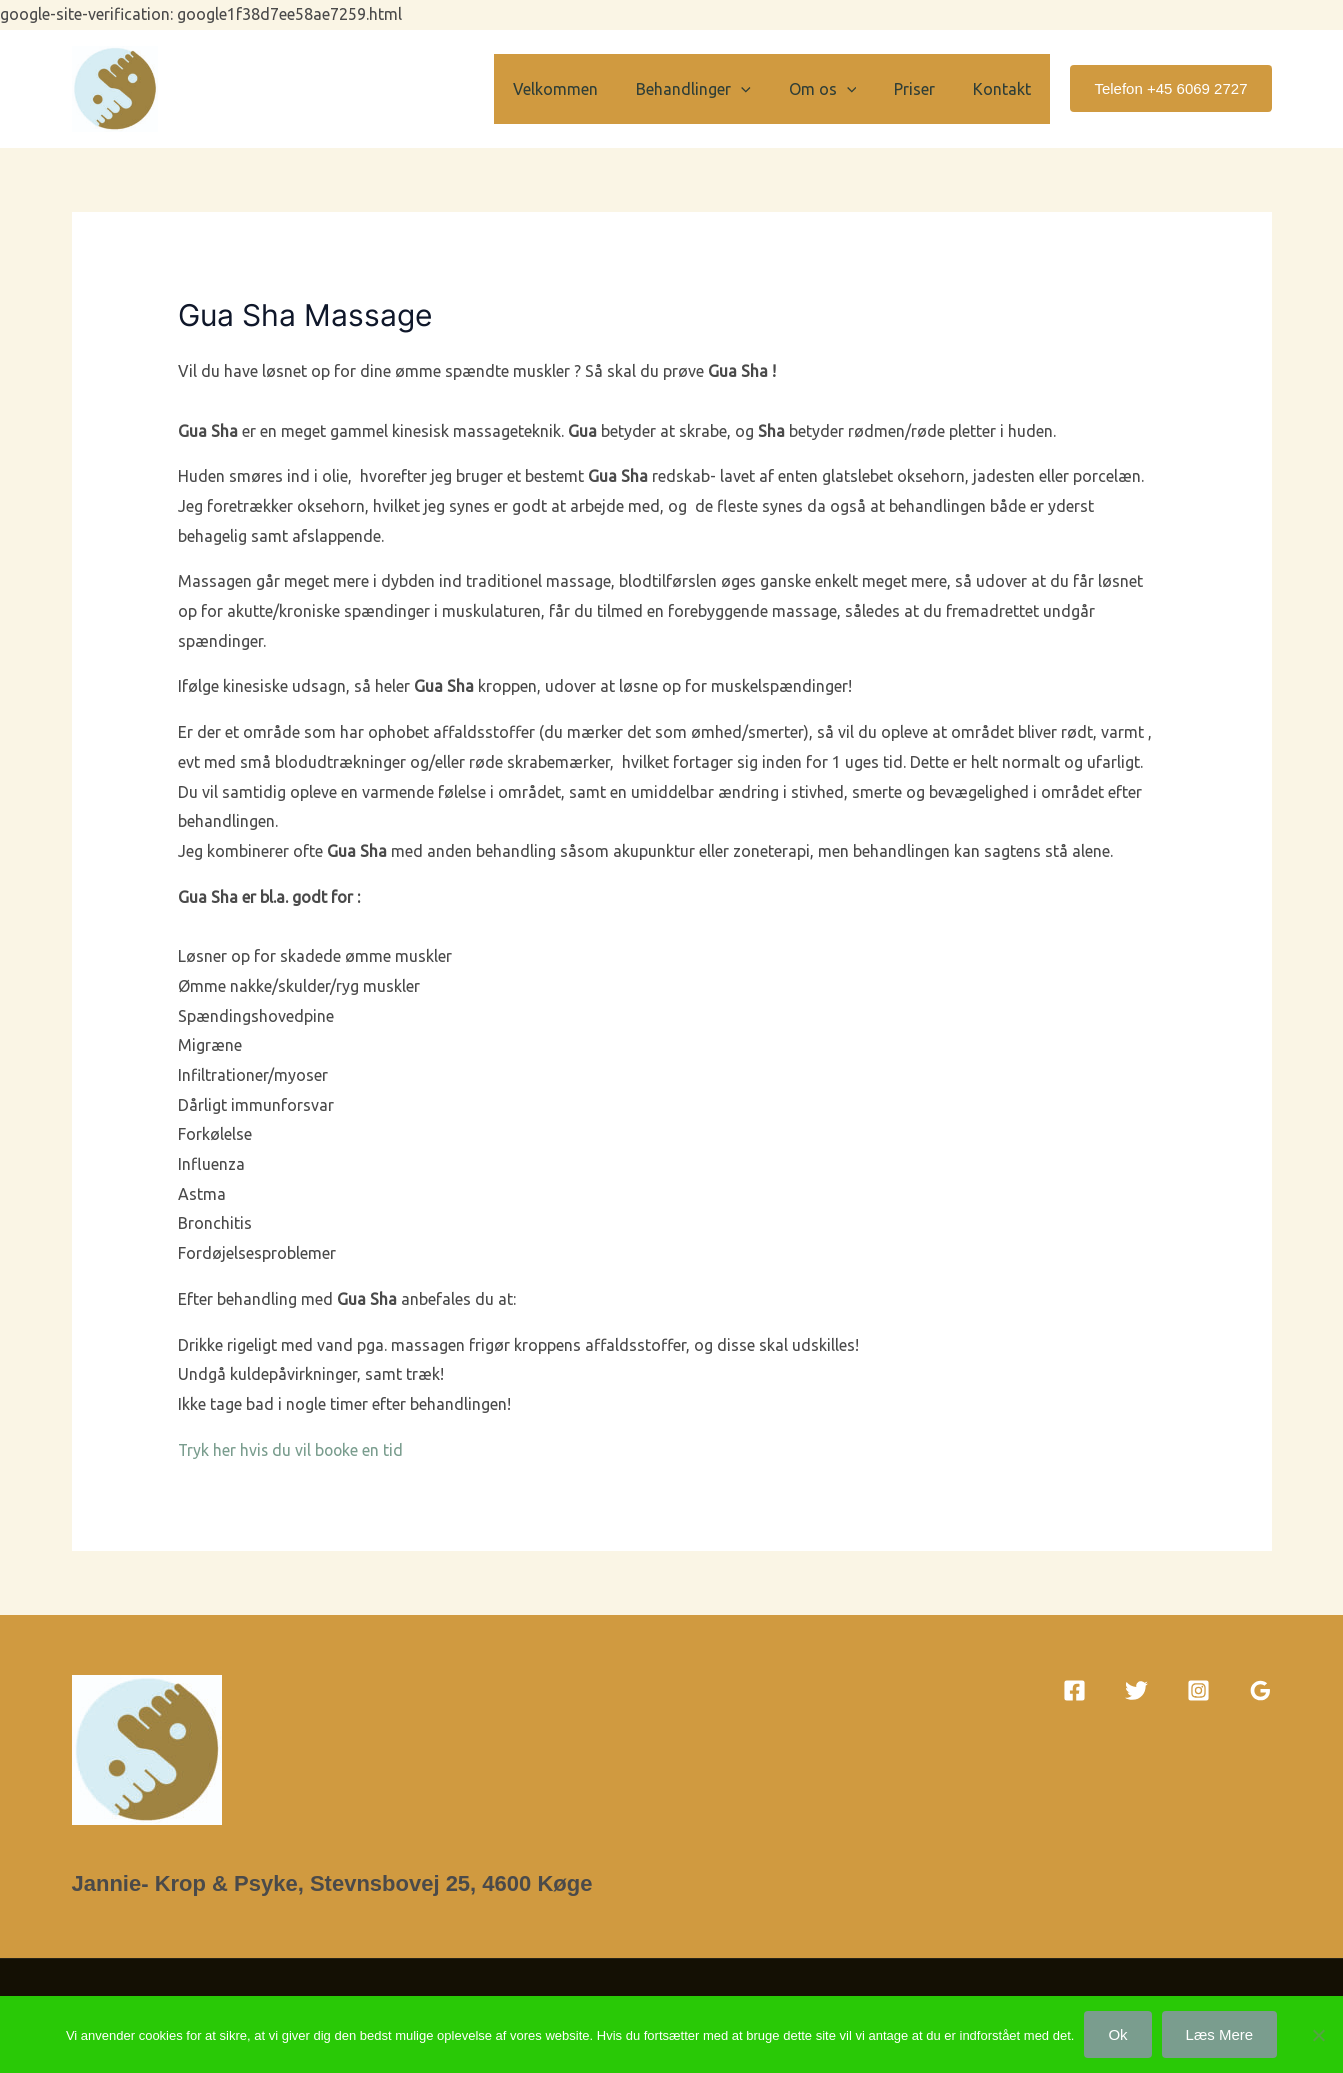 The width and height of the screenshot is (1343, 2073). I want to click on [Twitter], so click(1136, 1690).